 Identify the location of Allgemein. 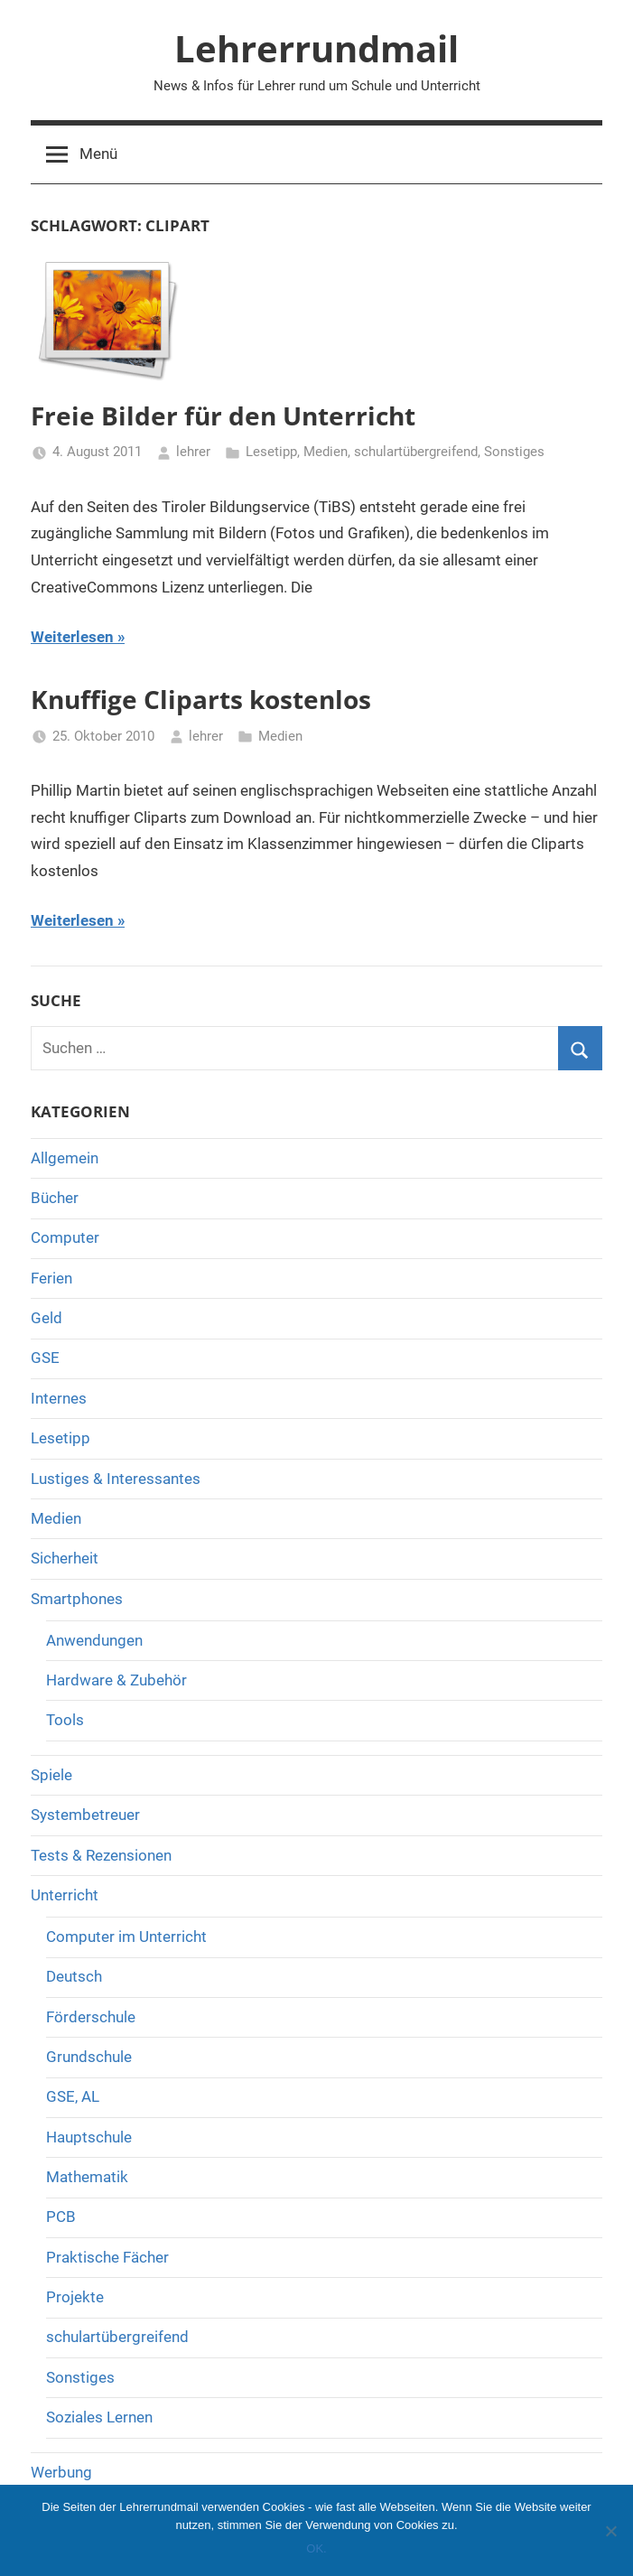
(64, 1158).